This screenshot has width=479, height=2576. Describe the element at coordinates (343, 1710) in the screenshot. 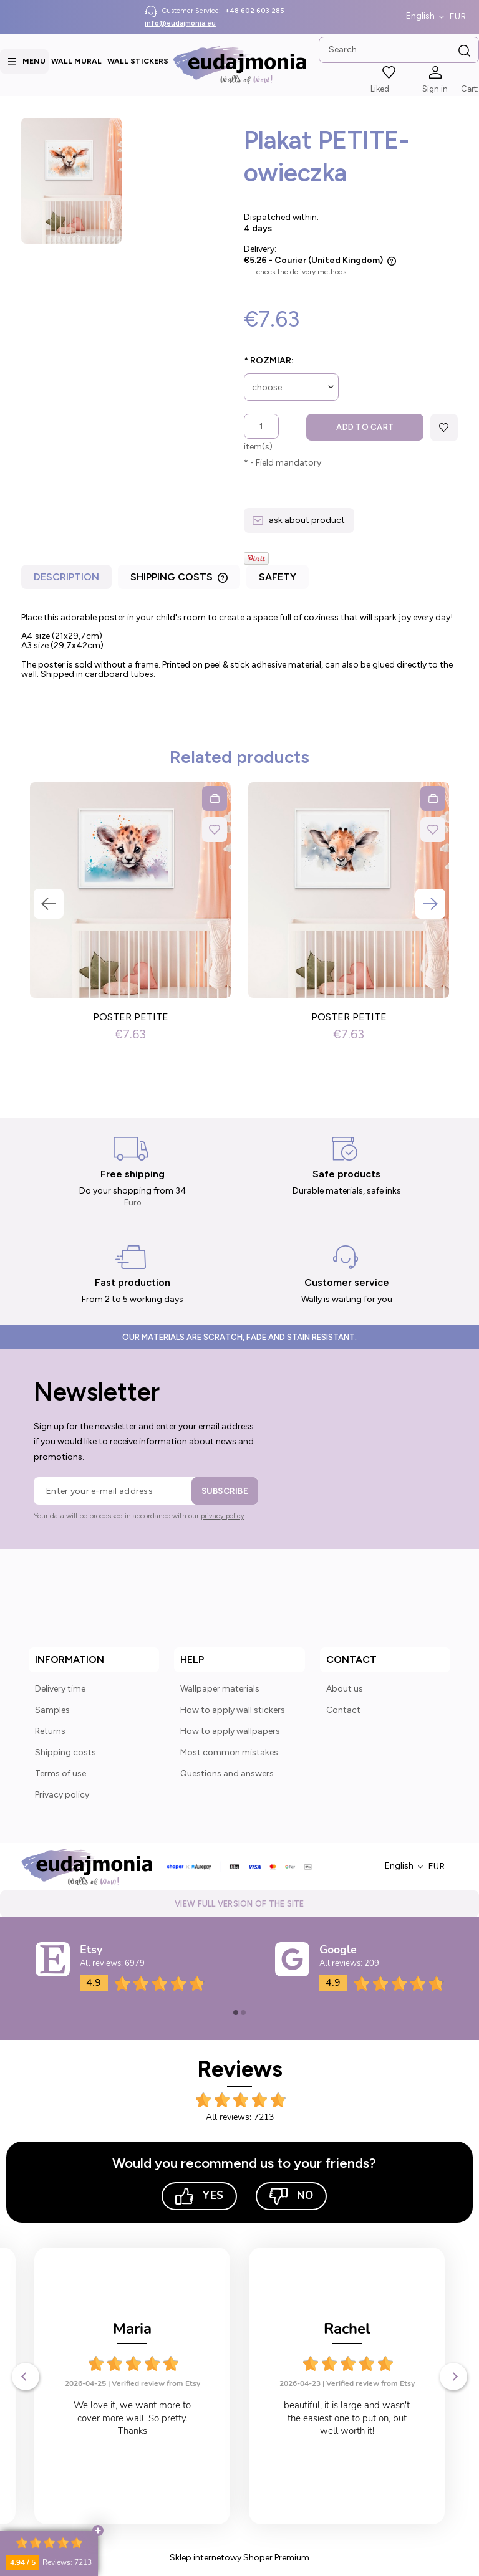

I see `Contact` at that location.